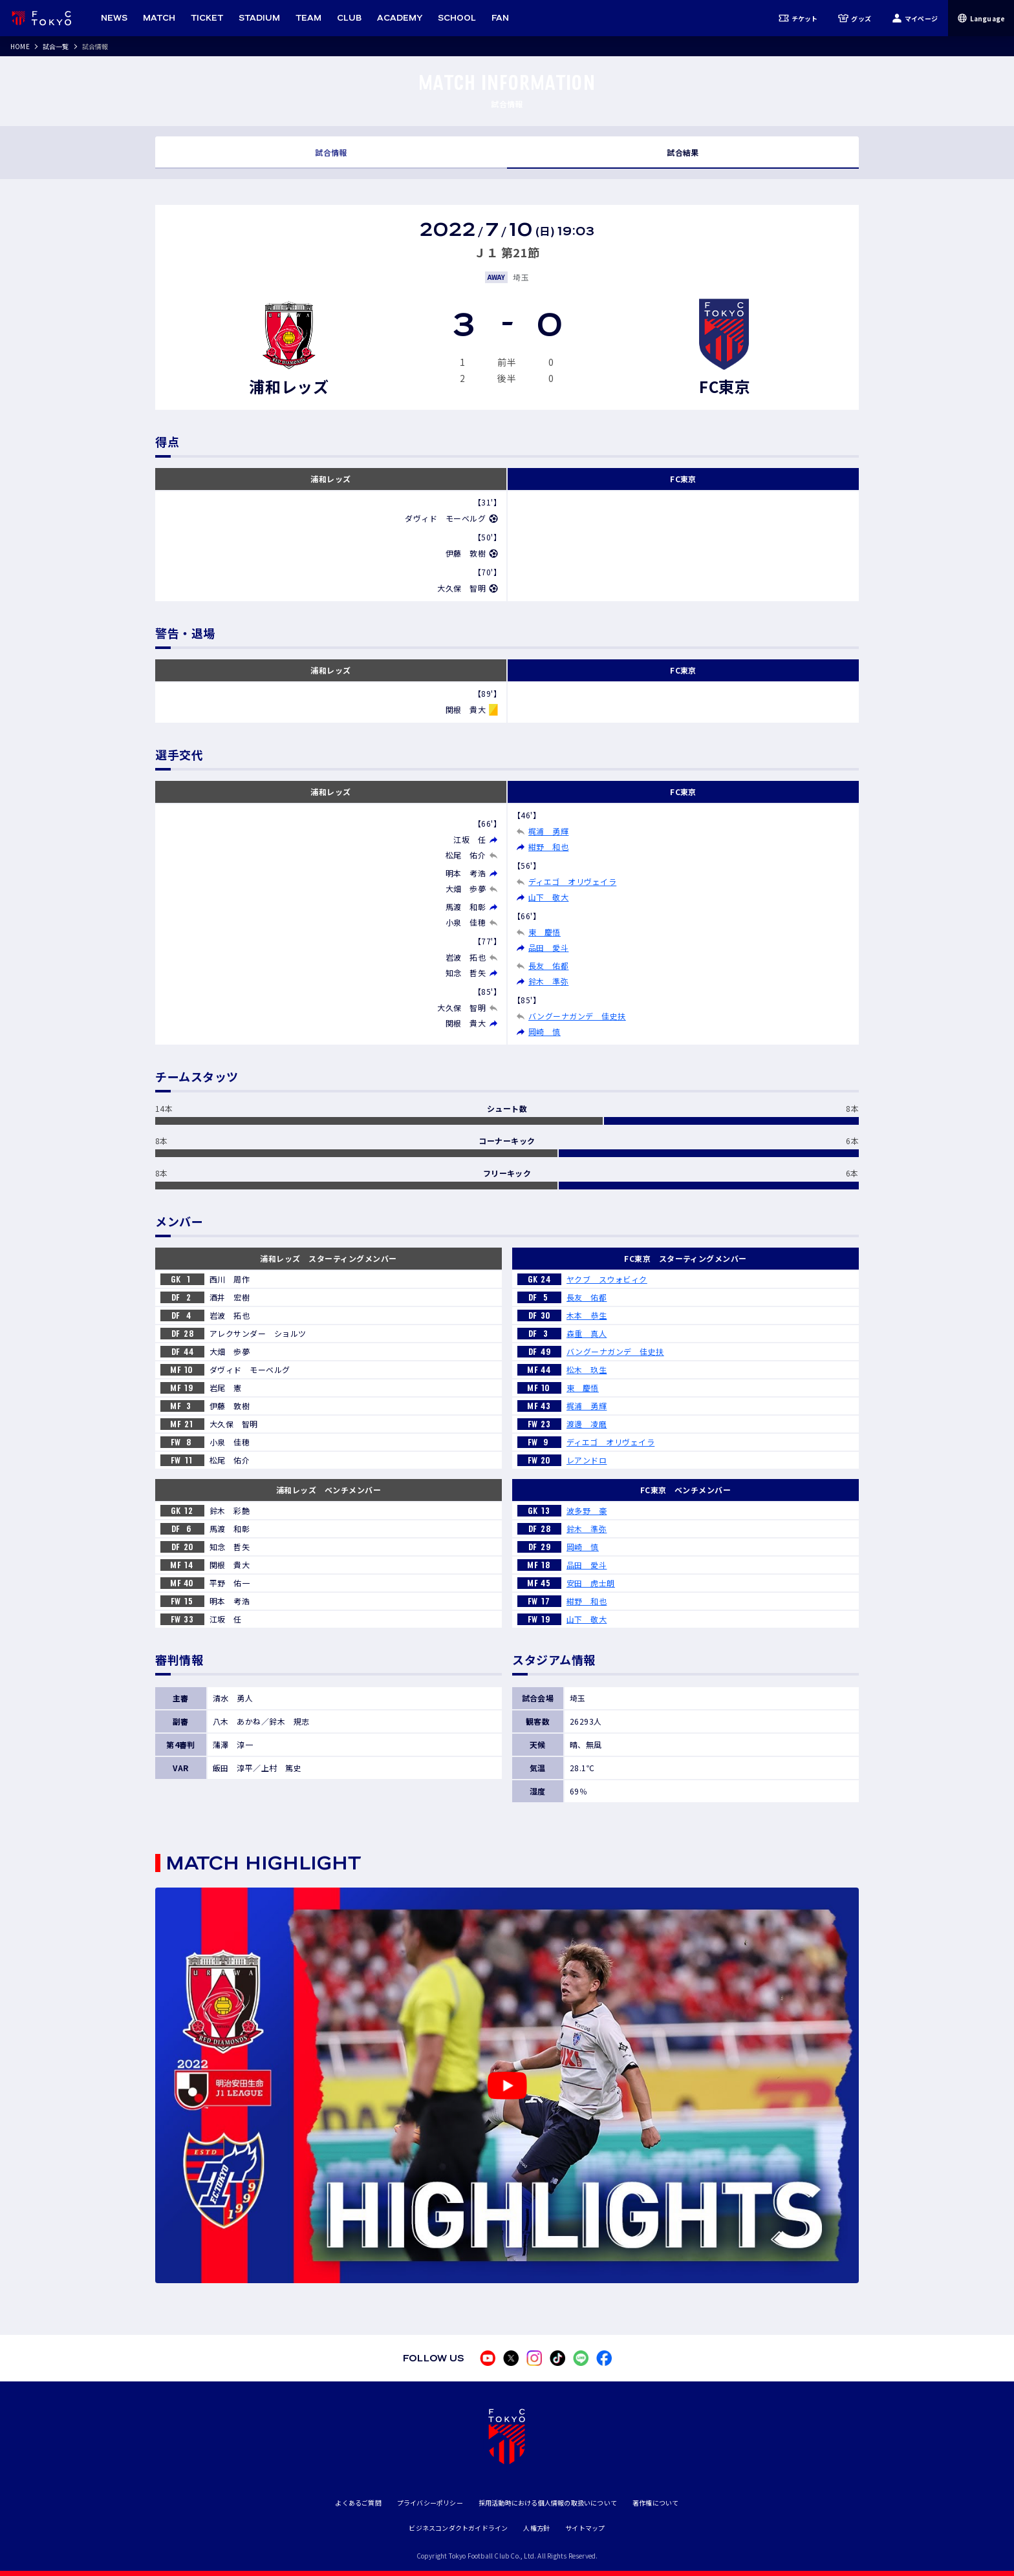 The width and height of the screenshot is (1014, 2576). I want to click on 人権方針, so click(536, 2528).